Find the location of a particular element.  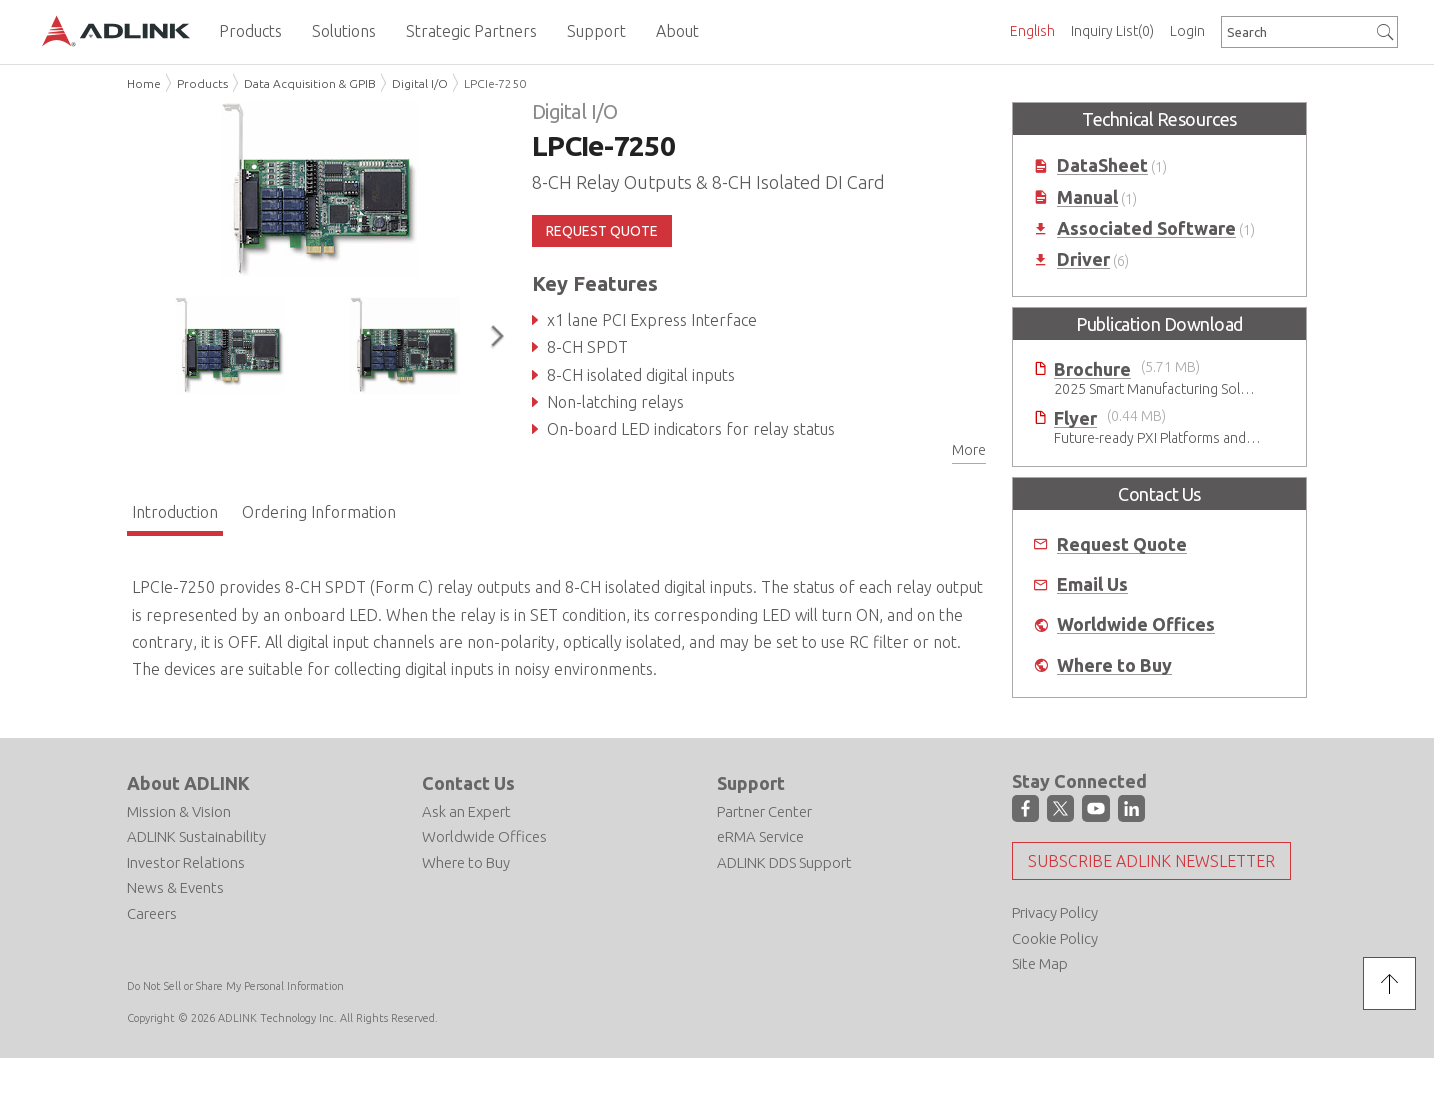

Ask an Expert is located at coordinates (466, 811).